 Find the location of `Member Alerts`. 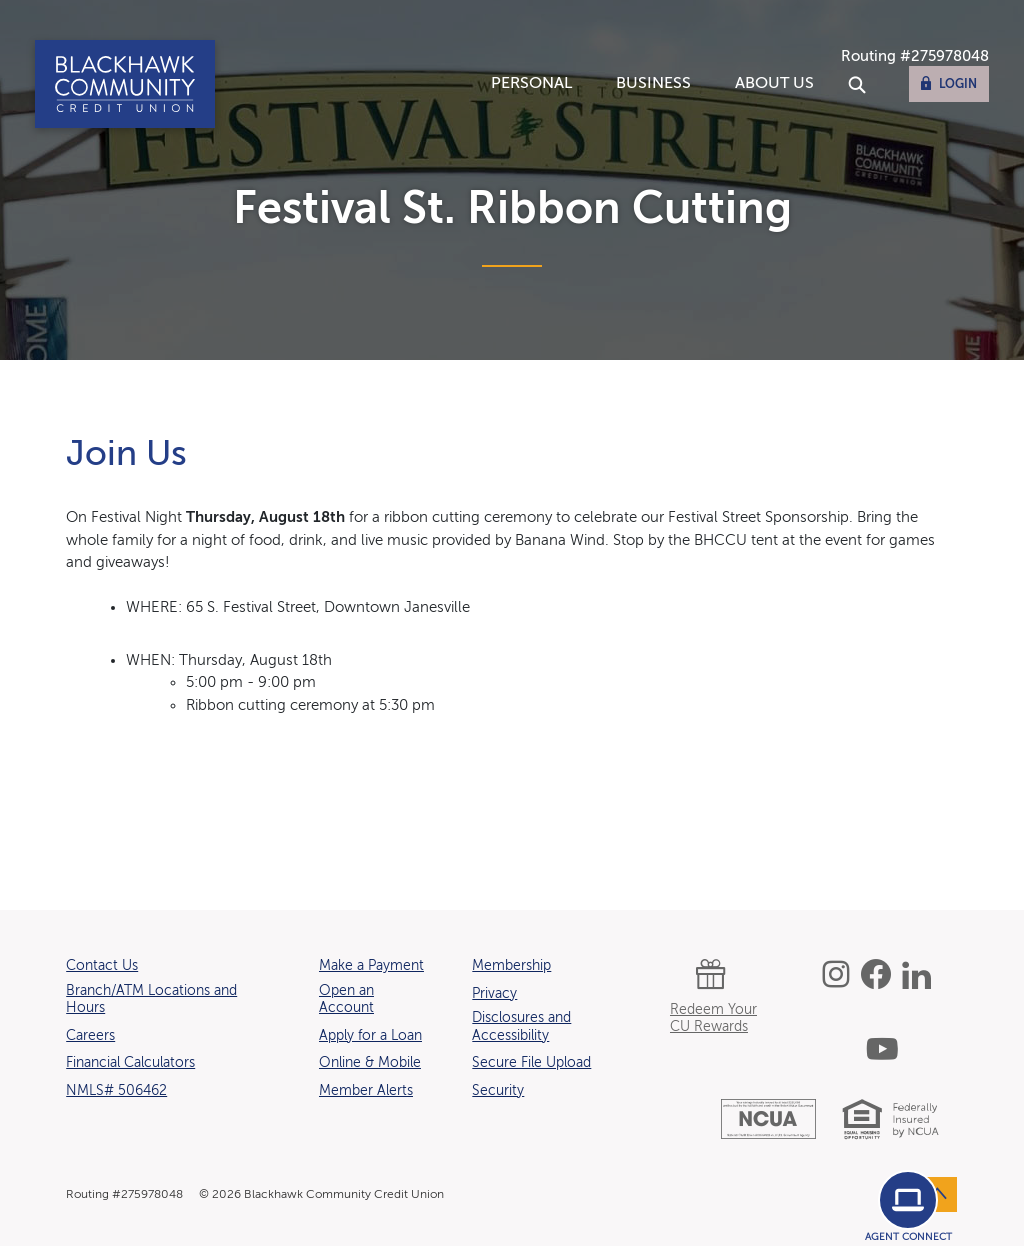

Member Alerts is located at coordinates (366, 1091).